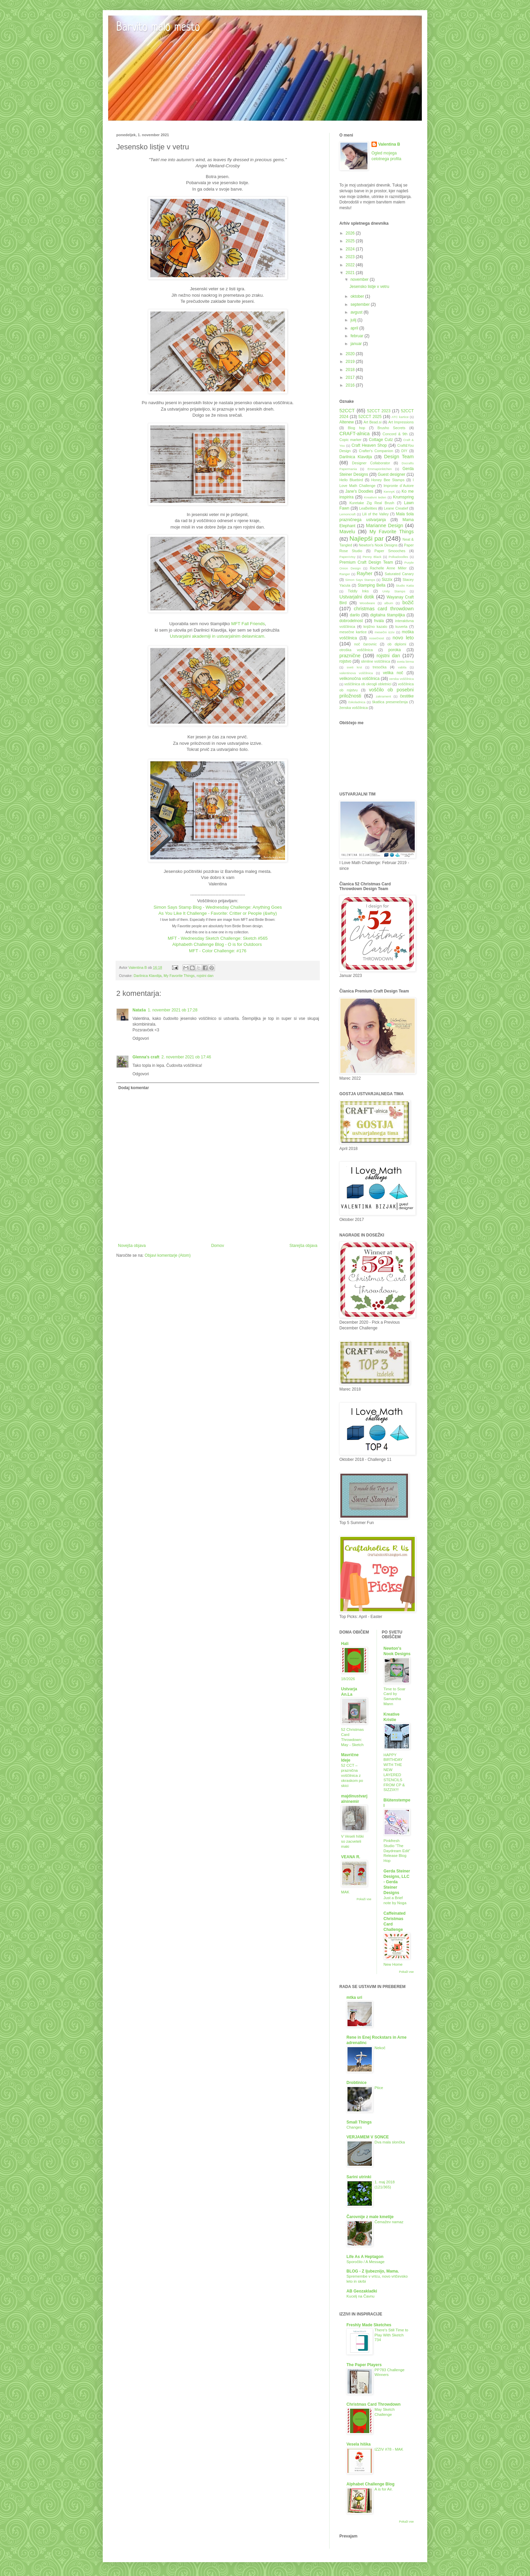  What do you see at coordinates (404, 451) in the screenshot?
I see `DIY` at bounding box center [404, 451].